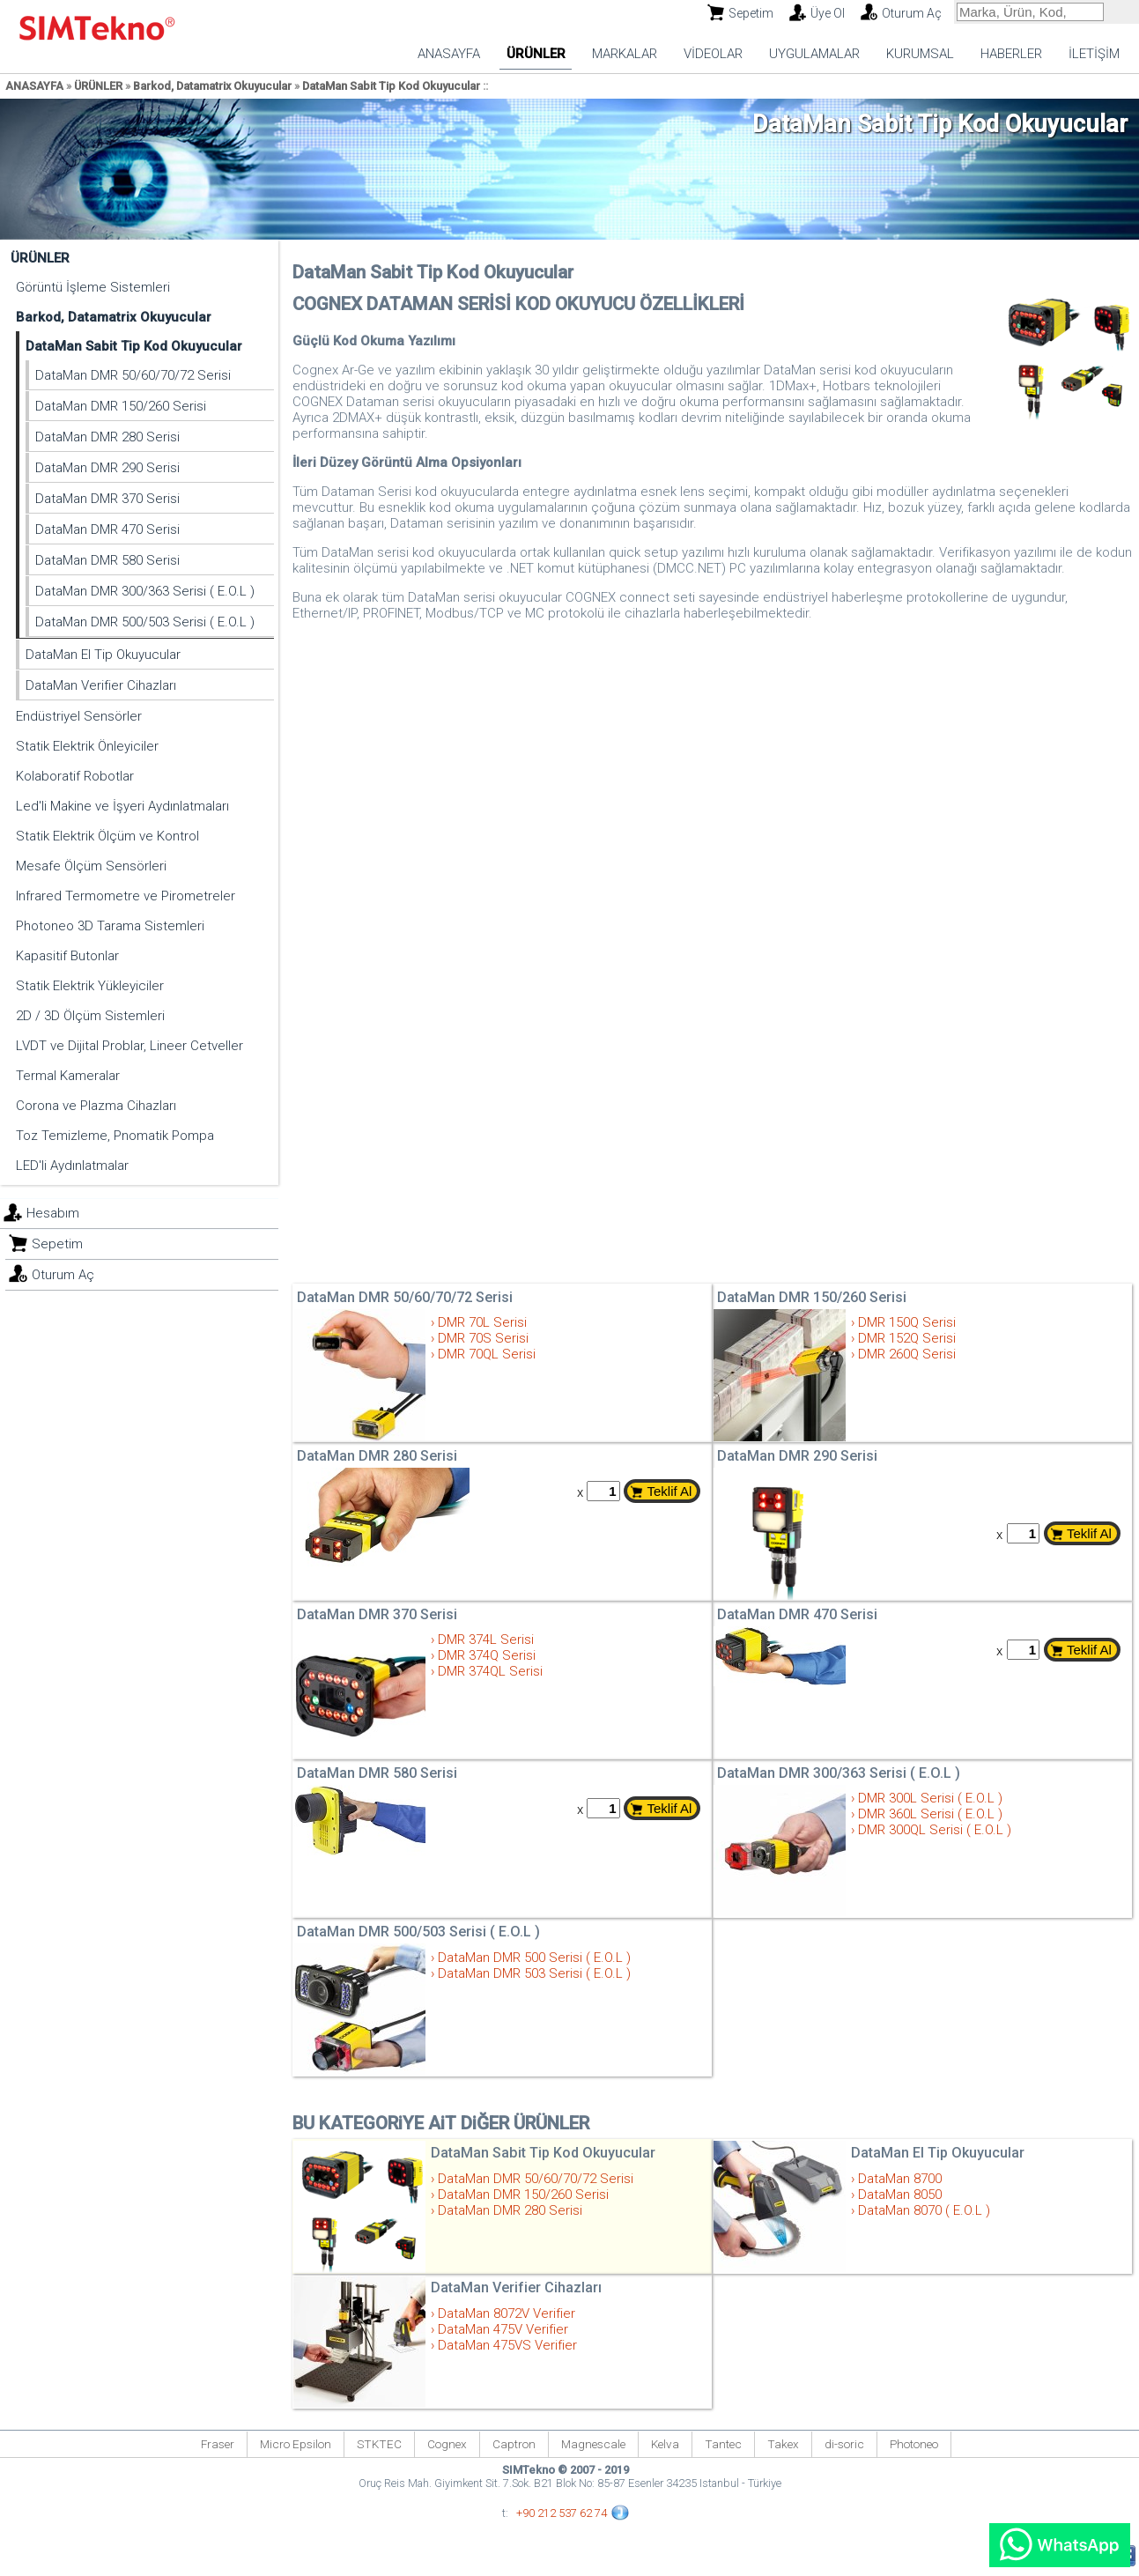 The image size is (1139, 2576). Describe the element at coordinates (593, 2444) in the screenshot. I see `Magnescale` at that location.